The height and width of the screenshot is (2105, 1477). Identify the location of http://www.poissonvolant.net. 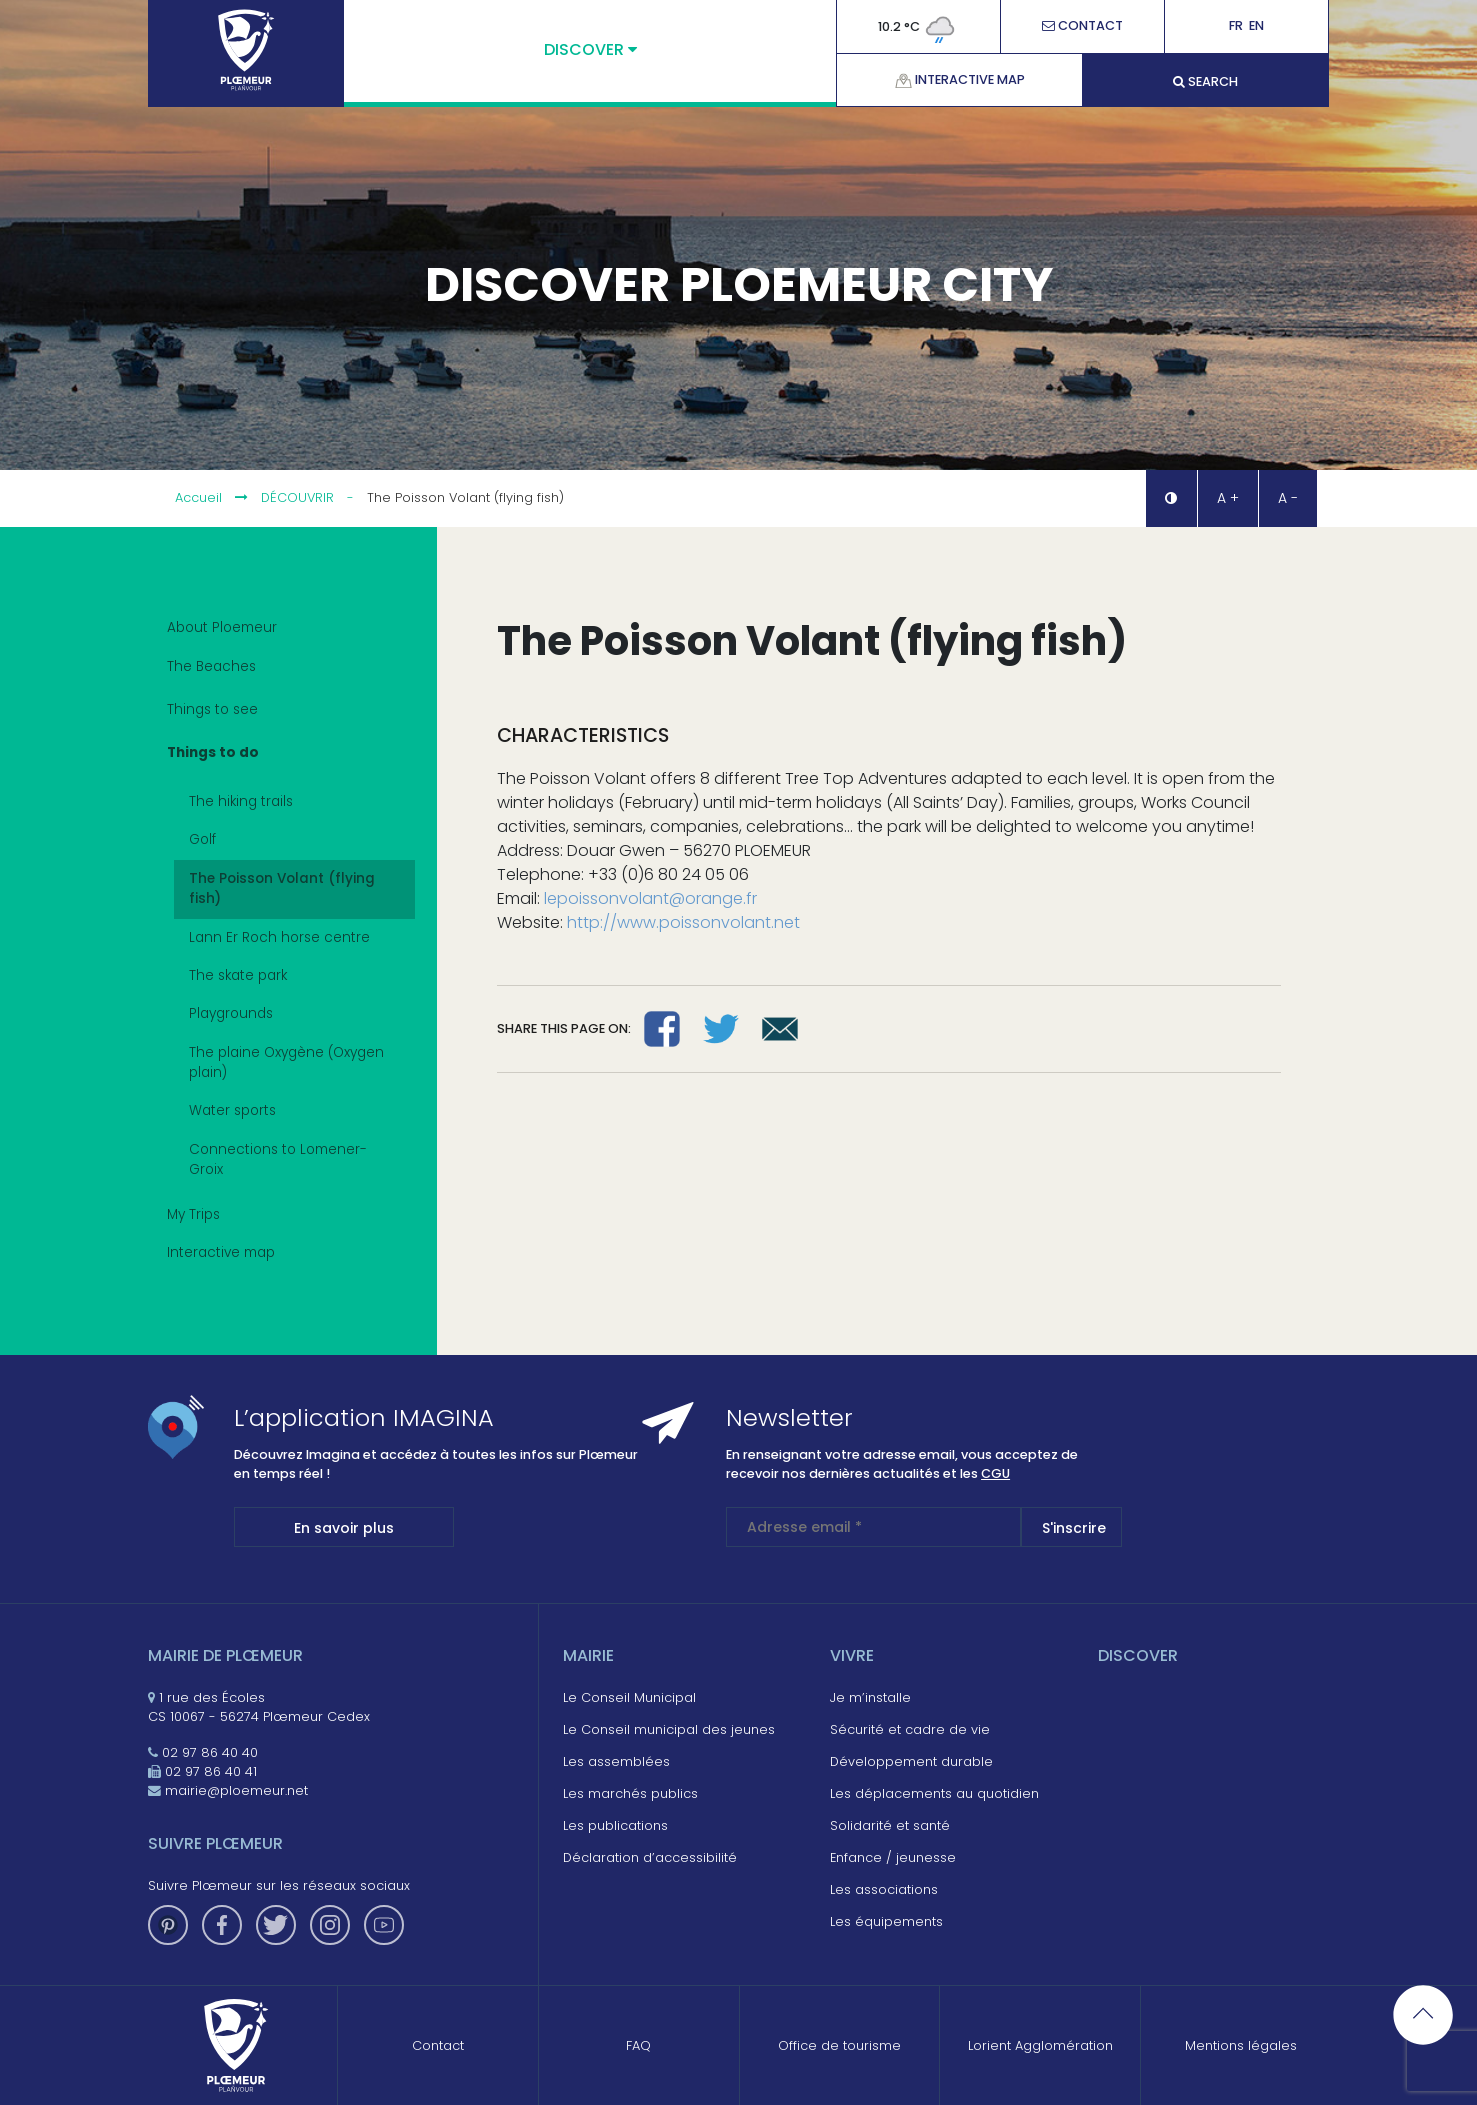
(683, 922).